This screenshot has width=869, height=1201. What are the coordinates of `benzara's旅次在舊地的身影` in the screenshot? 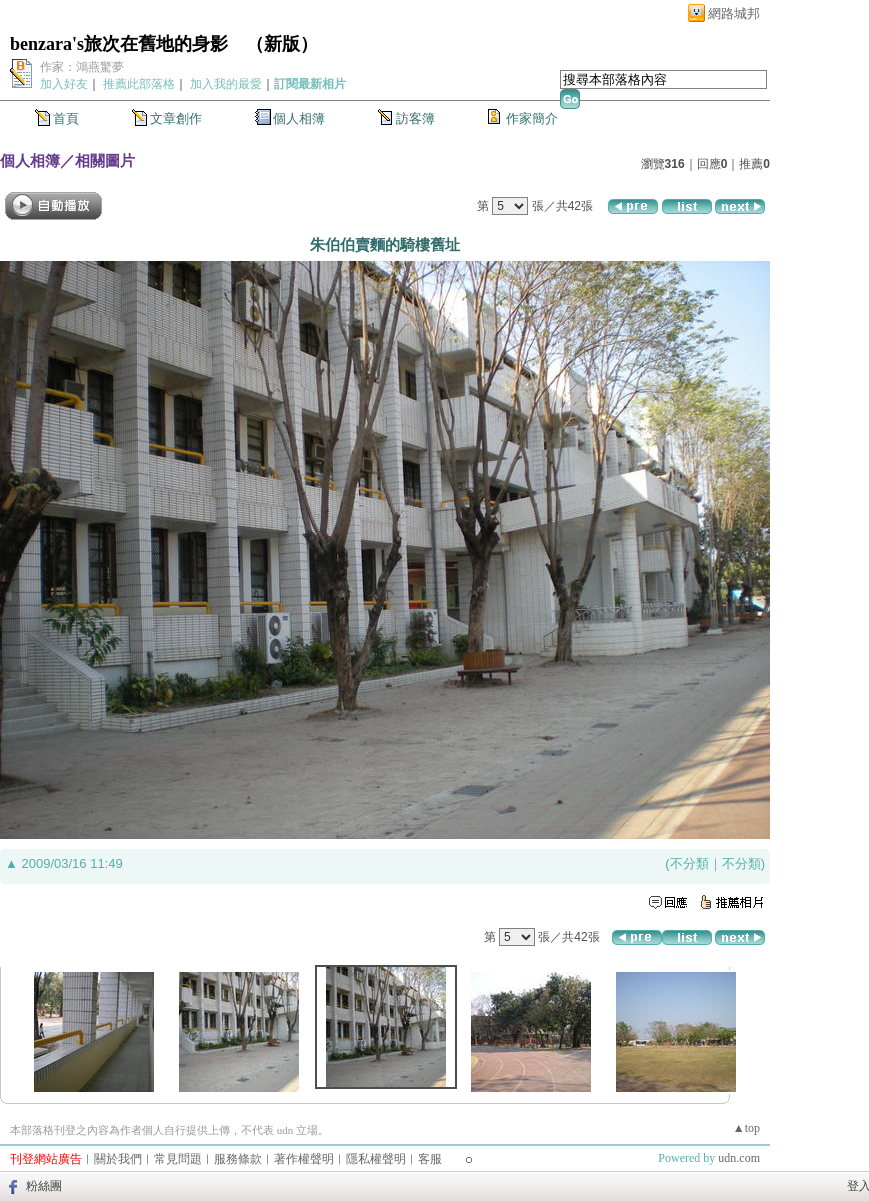 It's located at (119, 44).